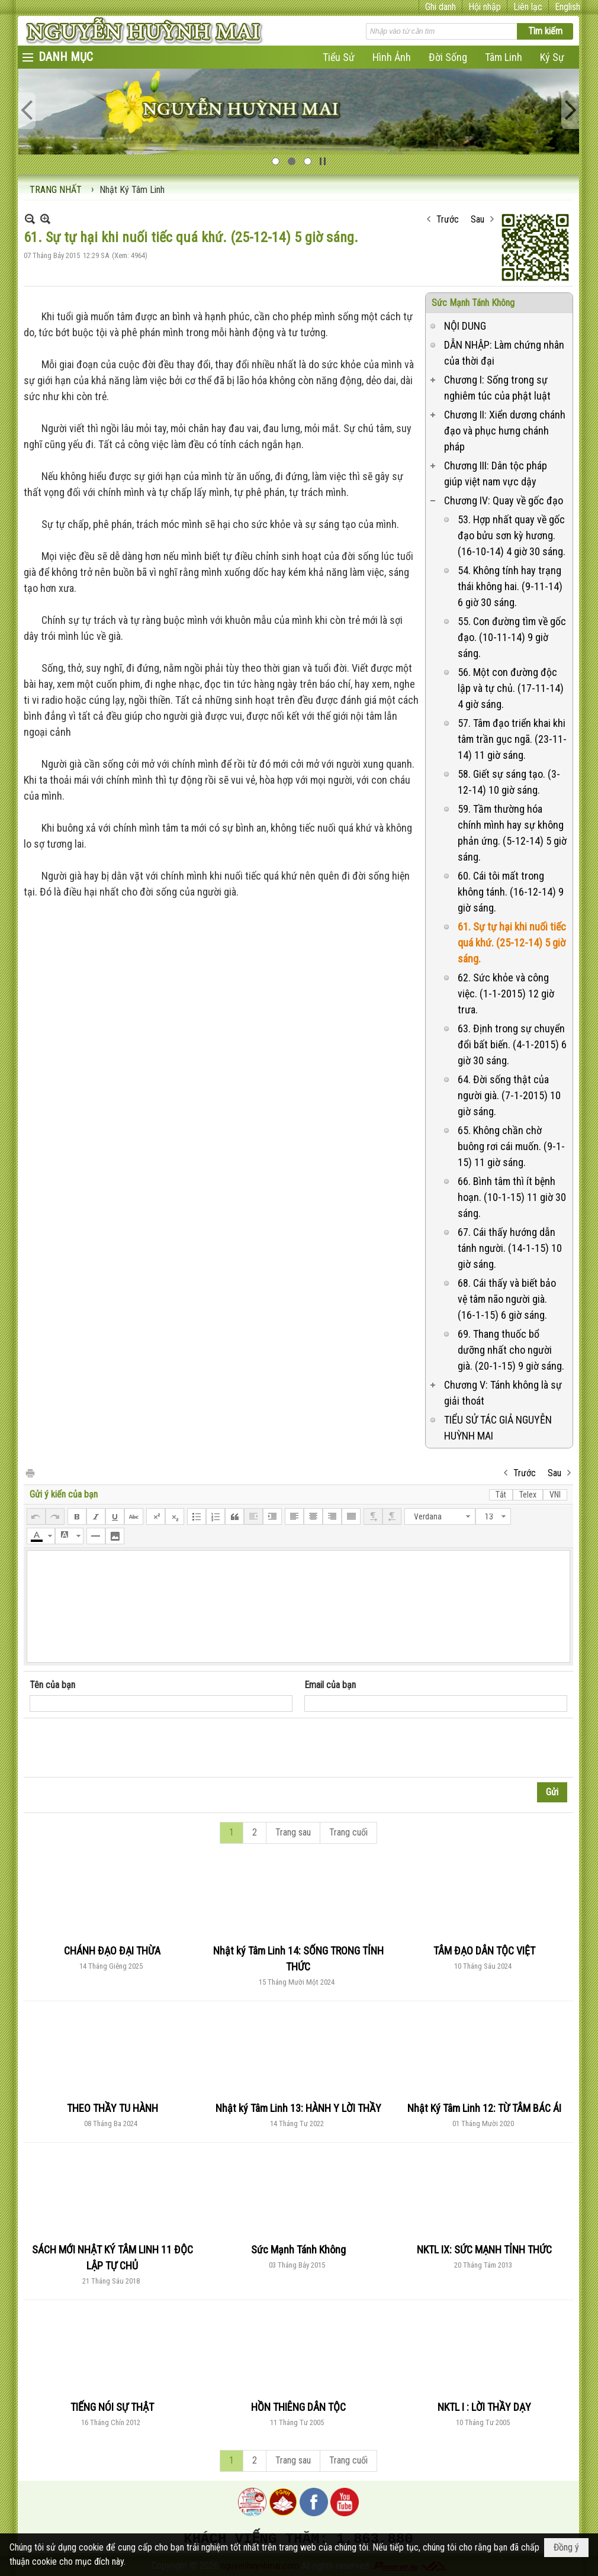  I want to click on Nhật Ký Tâm Linh 12: TỪ TÂM BÁC ÁI, so click(484, 2108).